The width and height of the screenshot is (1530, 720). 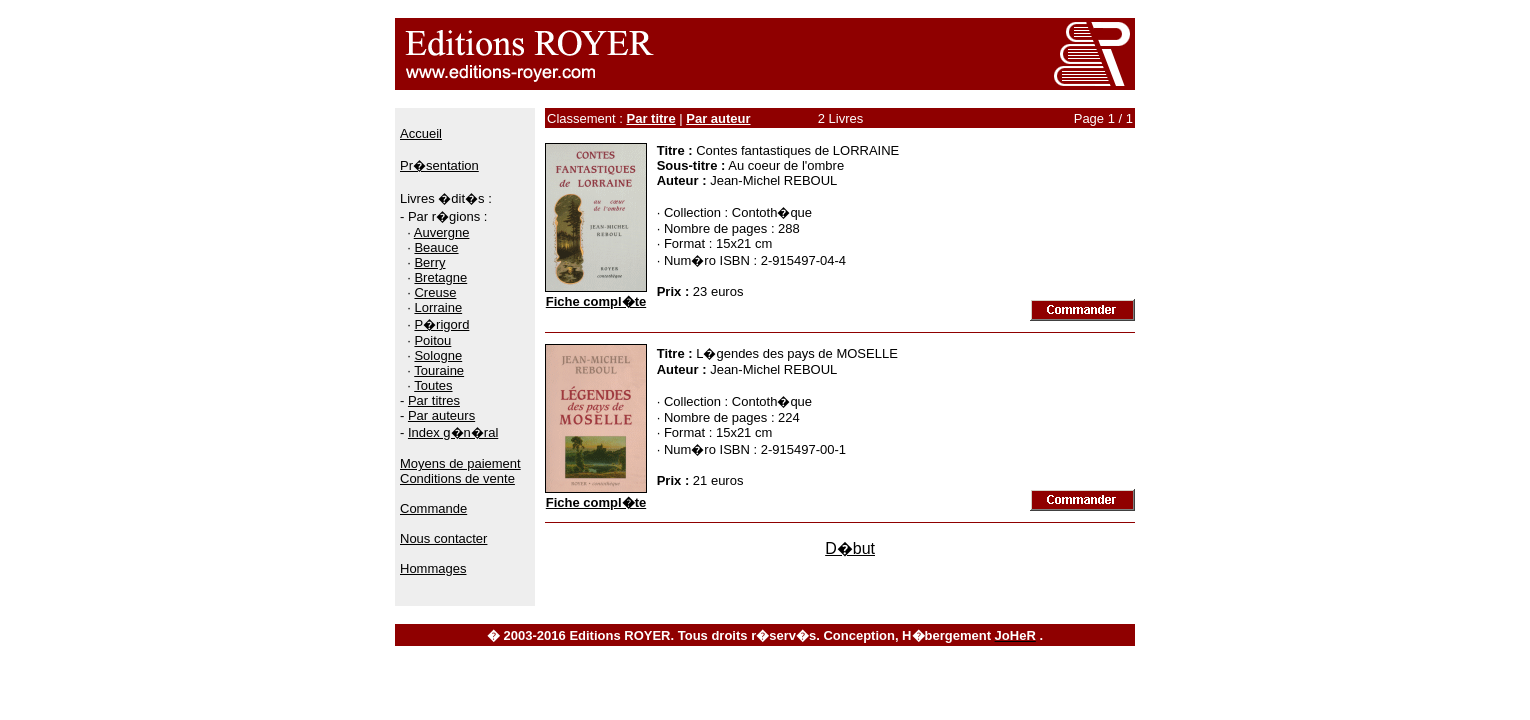 I want to click on Beauce, so click(x=436, y=247).